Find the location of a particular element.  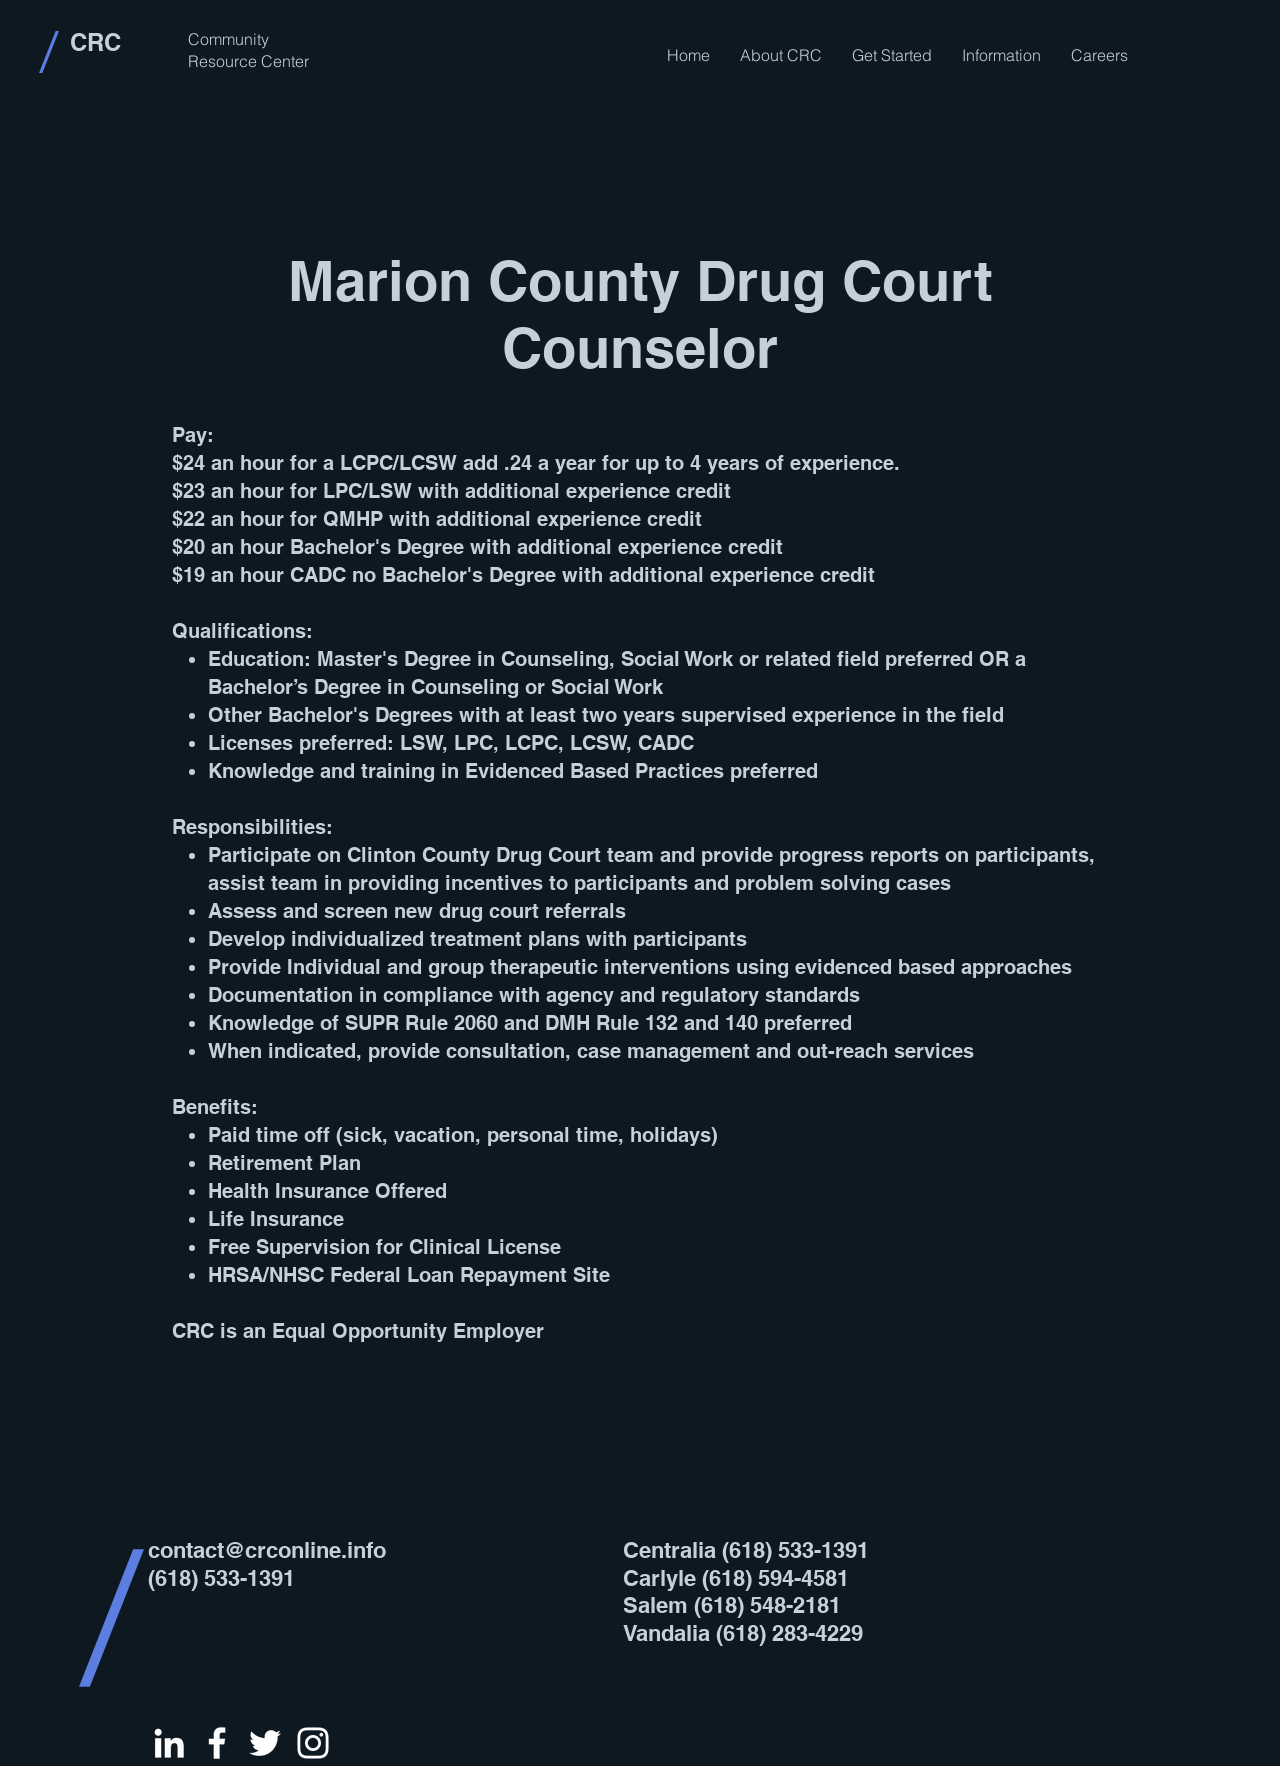

[White Instagram Icon] is located at coordinates (313, 1743).